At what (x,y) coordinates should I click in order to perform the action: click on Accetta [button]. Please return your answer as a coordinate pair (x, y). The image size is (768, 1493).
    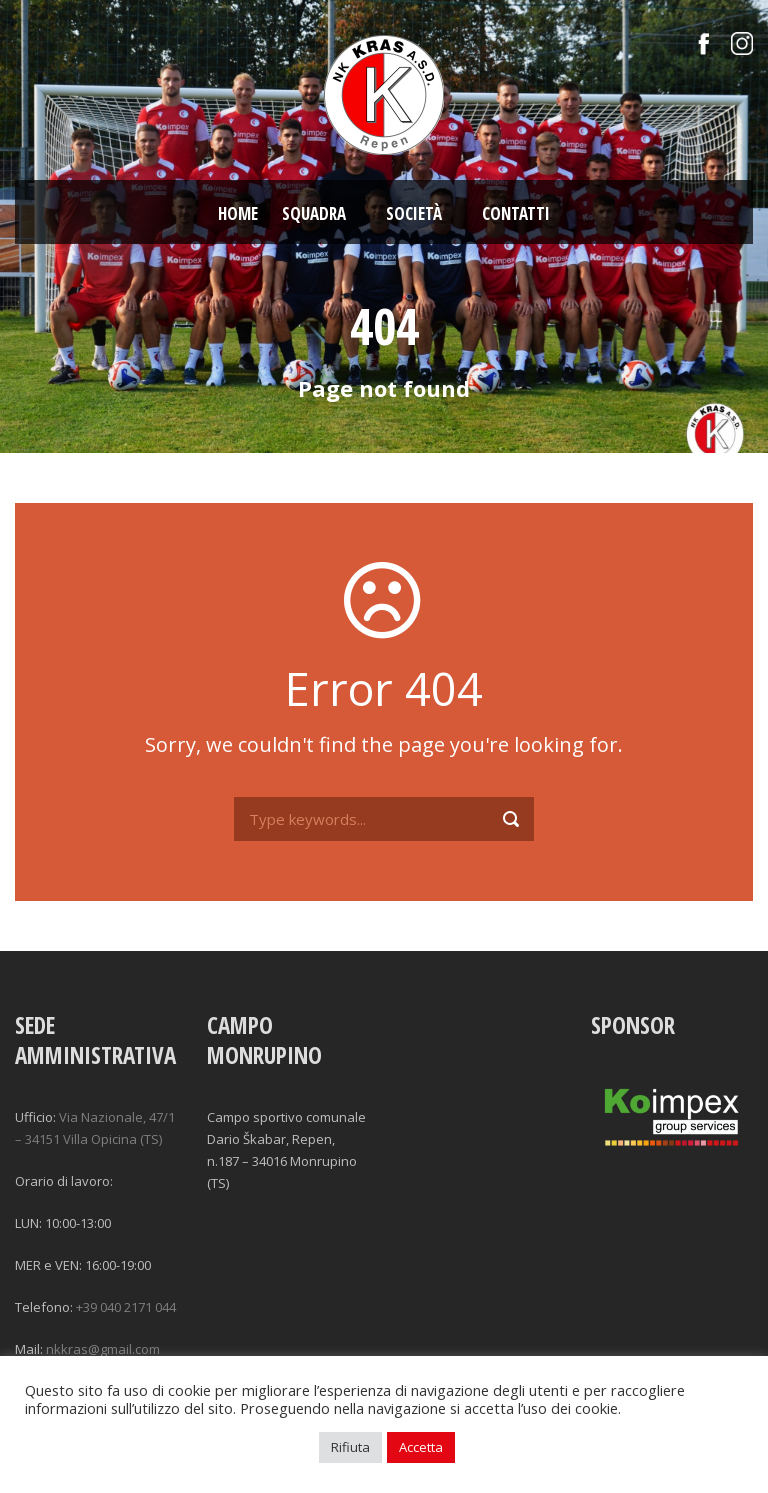
    Looking at the image, I should click on (421, 1447).